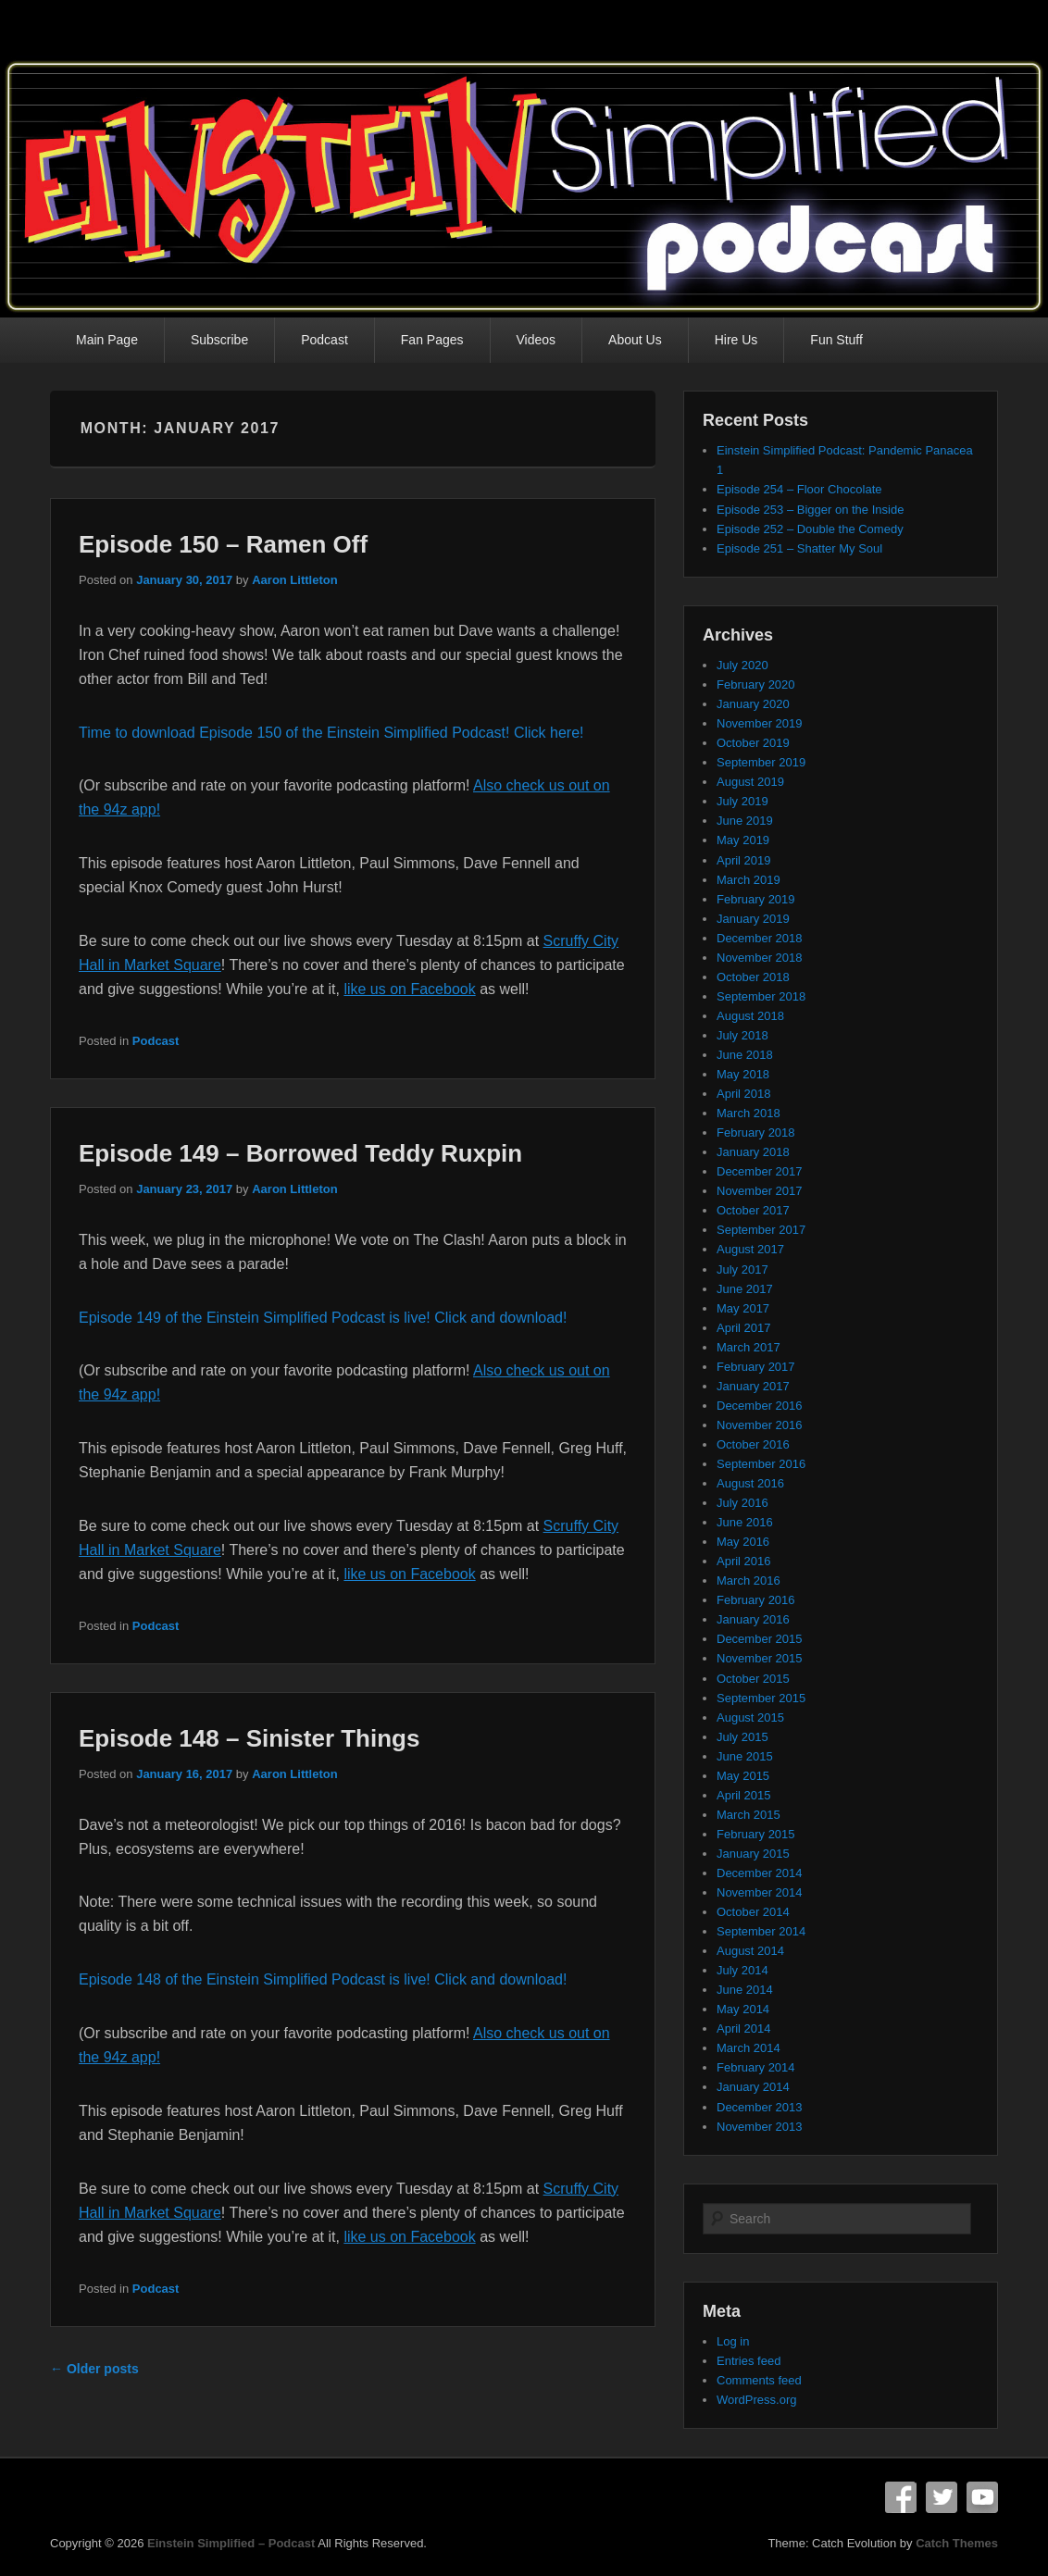 The width and height of the screenshot is (1048, 2576). I want to click on March 2016, so click(748, 1580).